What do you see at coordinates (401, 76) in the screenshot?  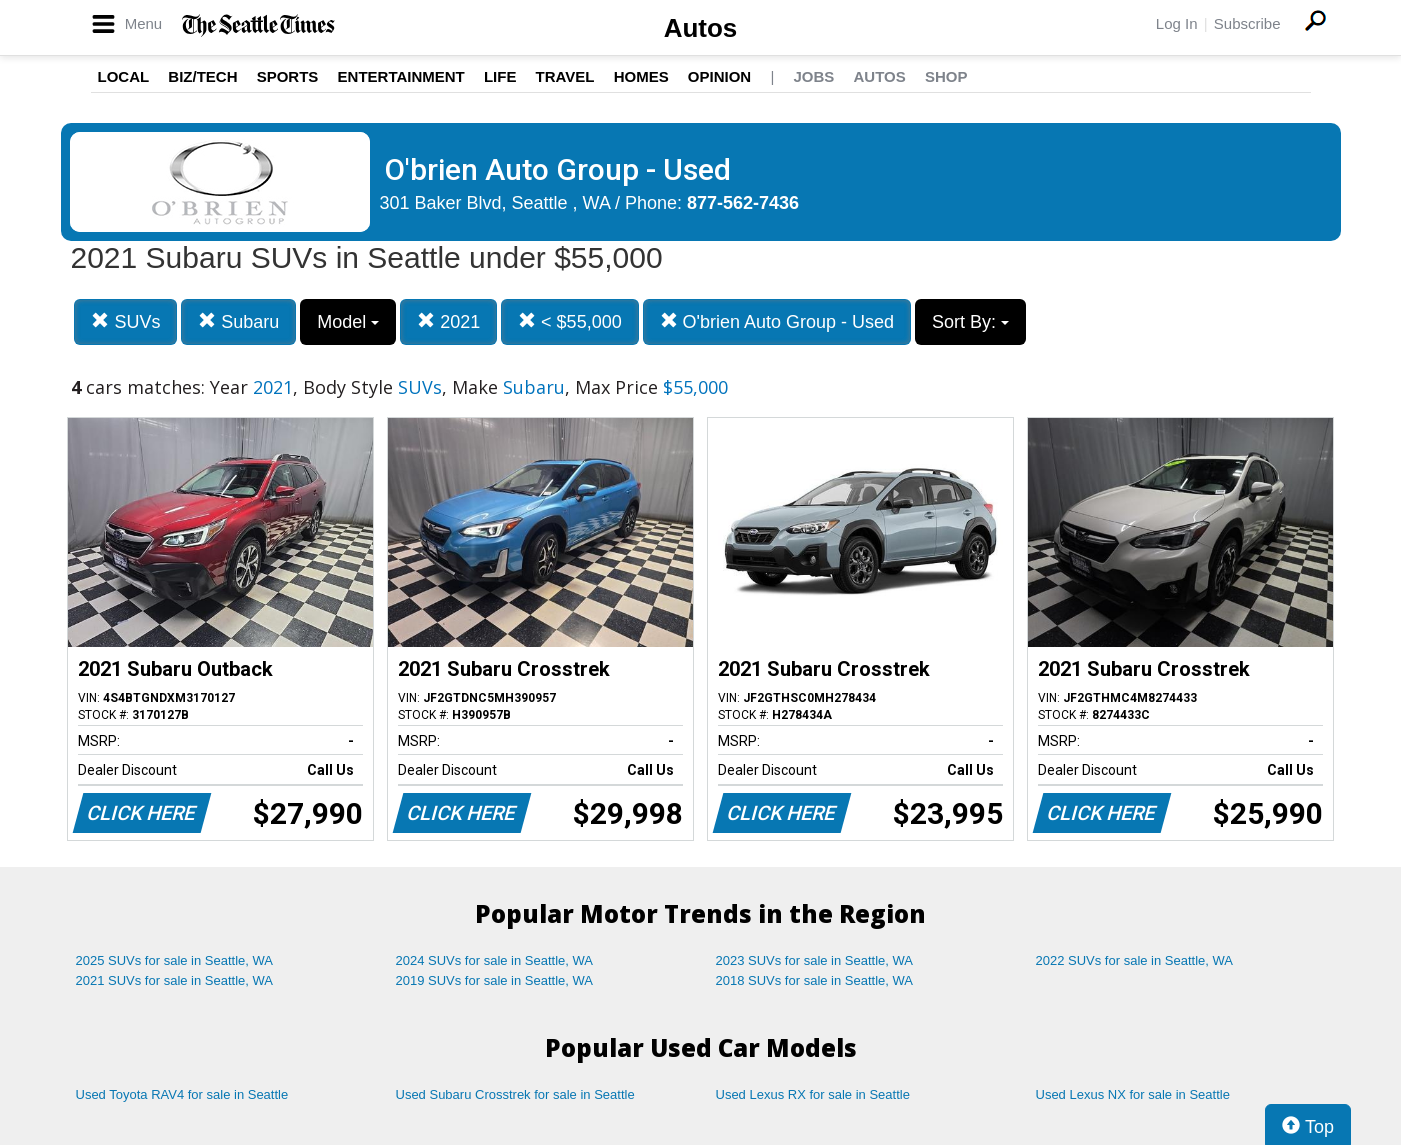 I see `Entertainment` at bounding box center [401, 76].